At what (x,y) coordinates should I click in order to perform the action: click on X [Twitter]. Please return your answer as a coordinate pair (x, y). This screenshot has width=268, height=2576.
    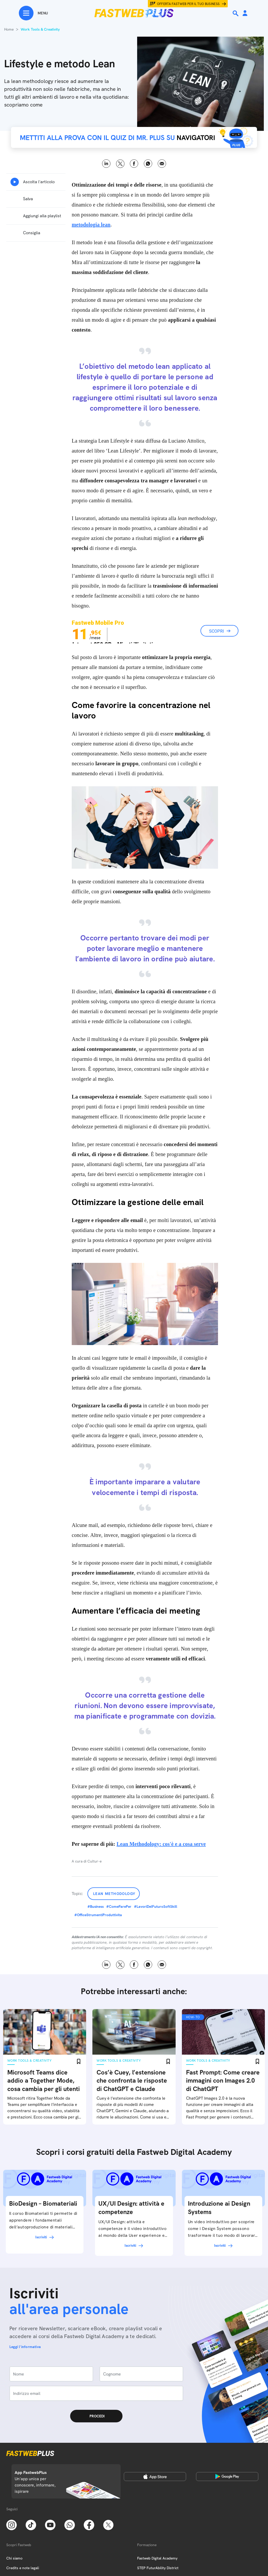
    Looking at the image, I should click on (120, 163).